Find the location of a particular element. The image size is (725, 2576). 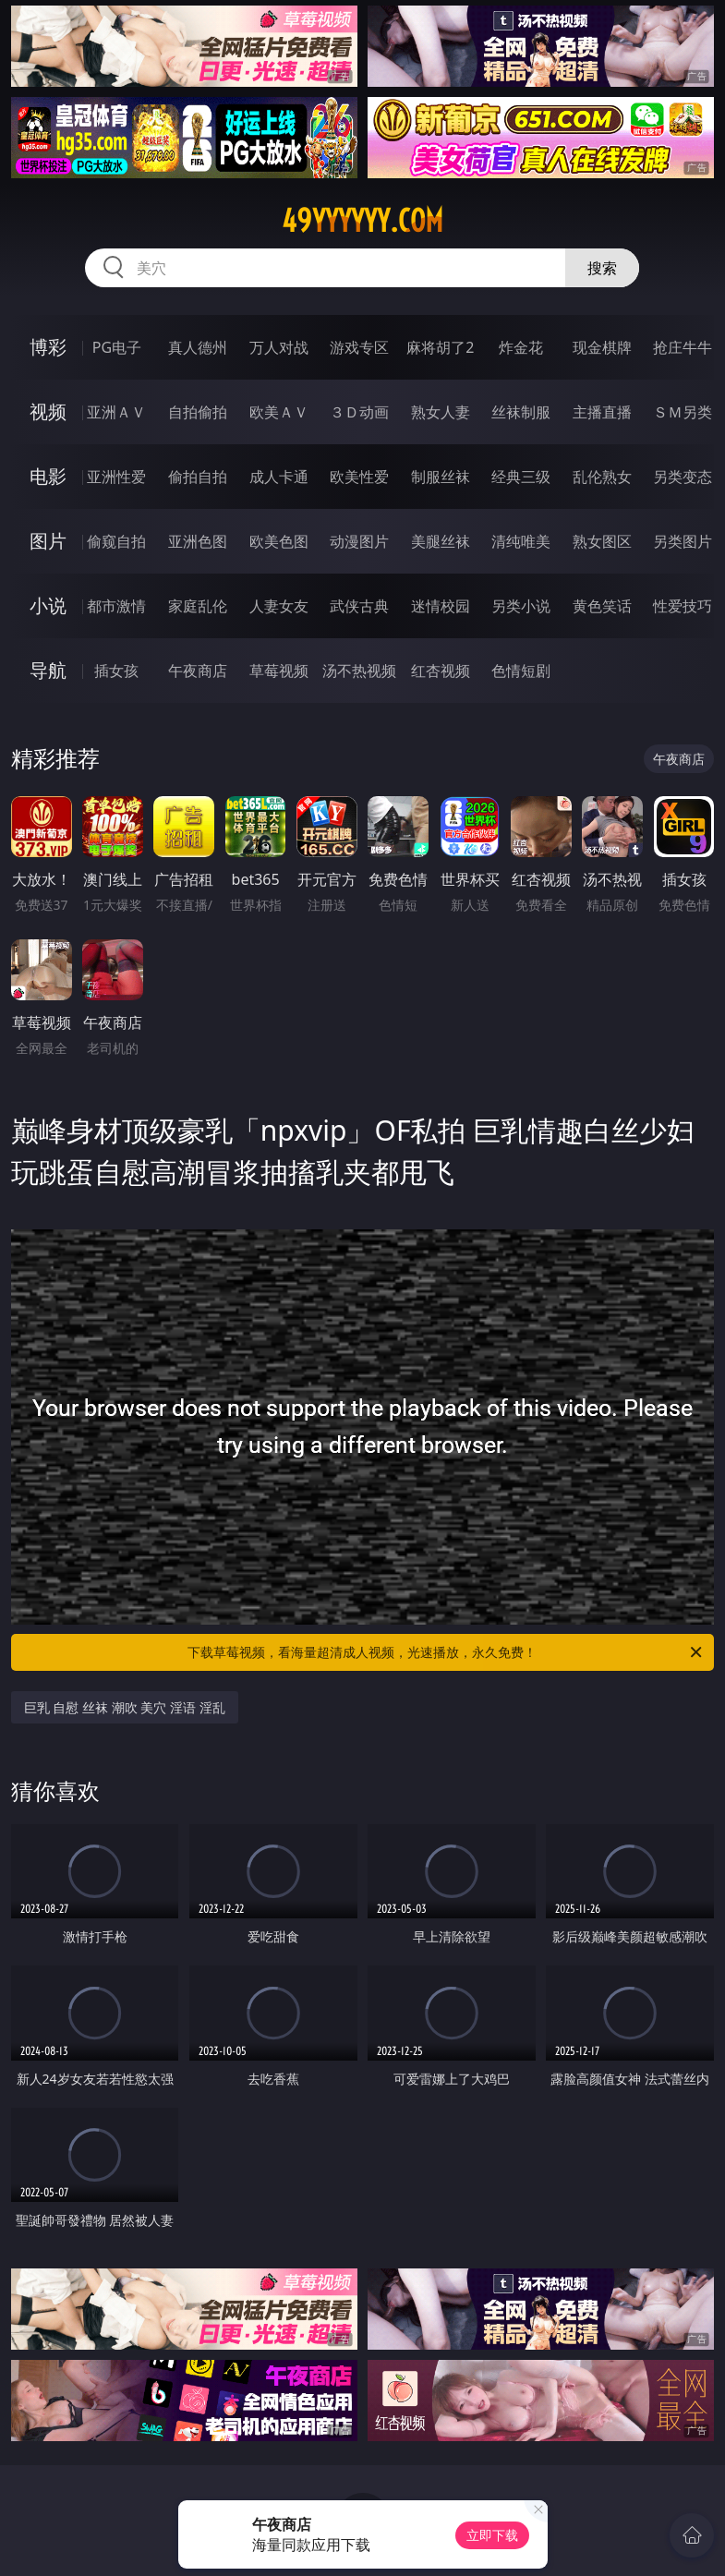

导航 is located at coordinates (48, 670).